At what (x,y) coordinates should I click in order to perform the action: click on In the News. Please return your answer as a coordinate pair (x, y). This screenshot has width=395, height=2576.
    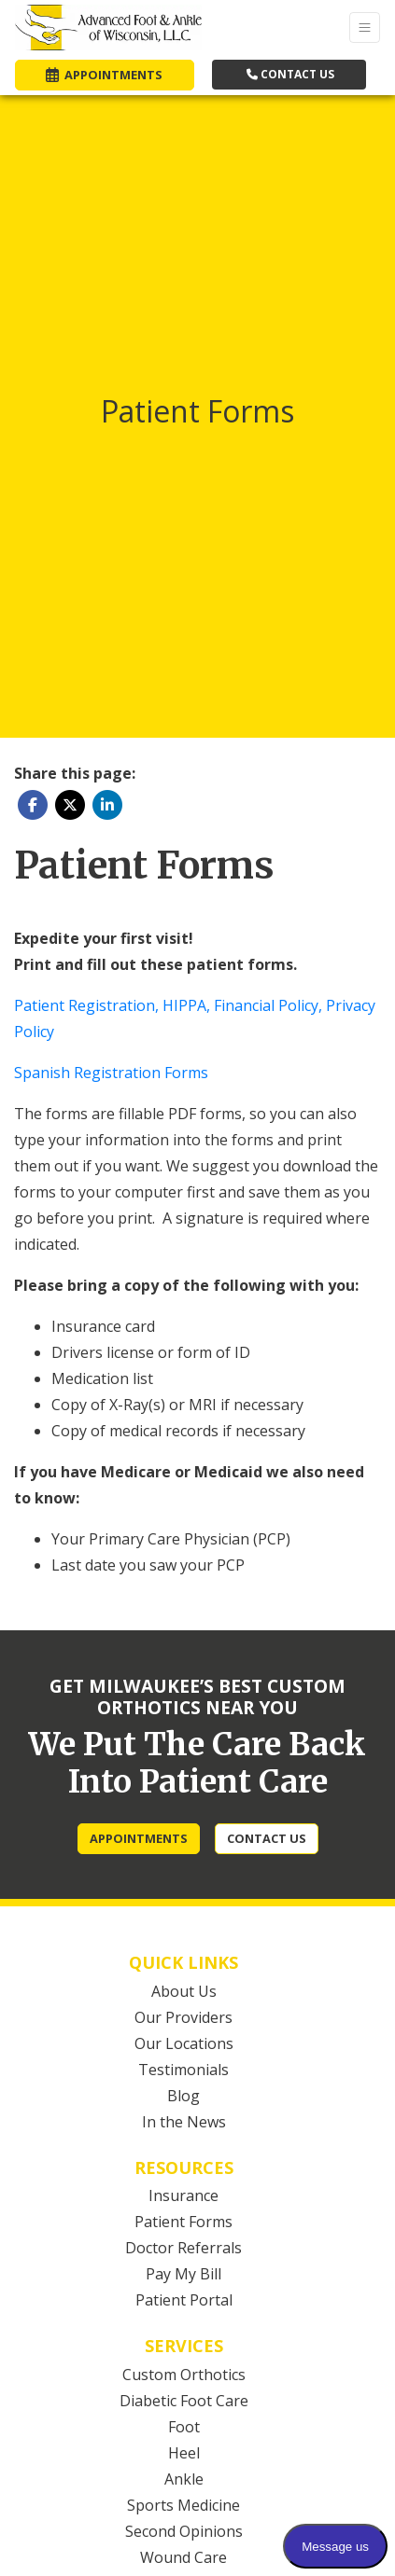
    Looking at the image, I should click on (184, 2122).